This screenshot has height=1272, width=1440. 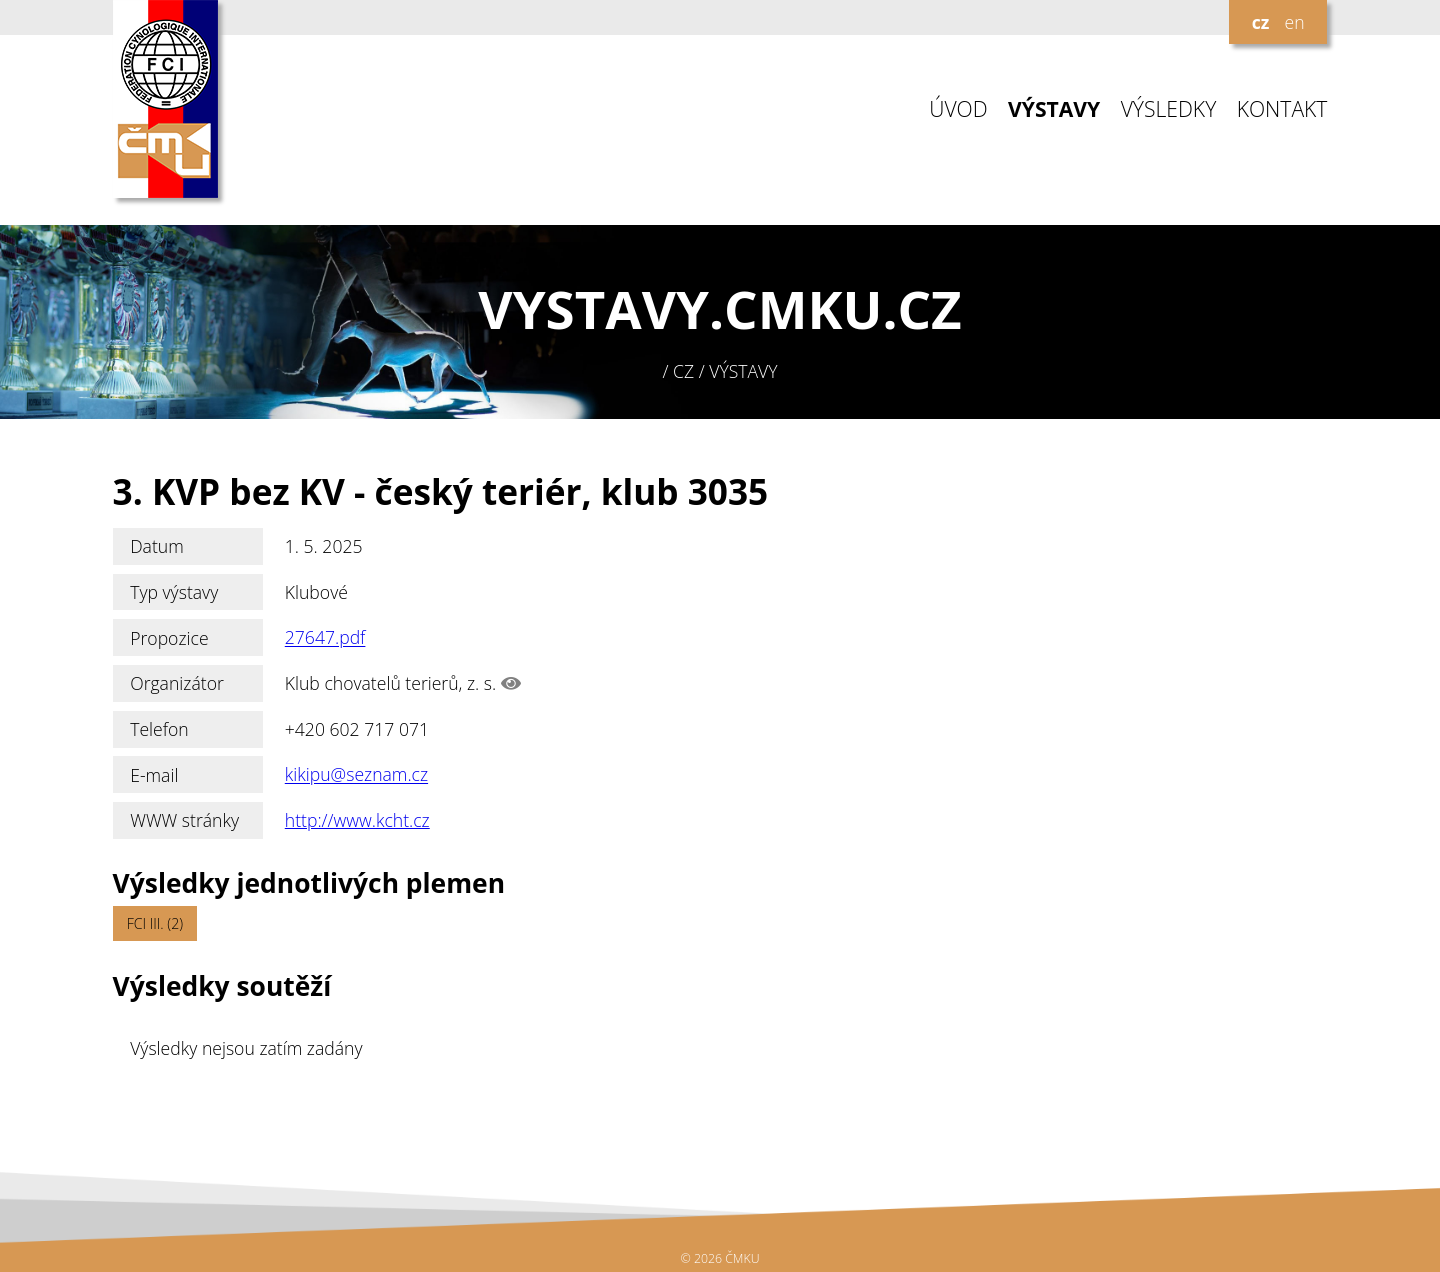 What do you see at coordinates (1294, 22) in the screenshot?
I see `en` at bounding box center [1294, 22].